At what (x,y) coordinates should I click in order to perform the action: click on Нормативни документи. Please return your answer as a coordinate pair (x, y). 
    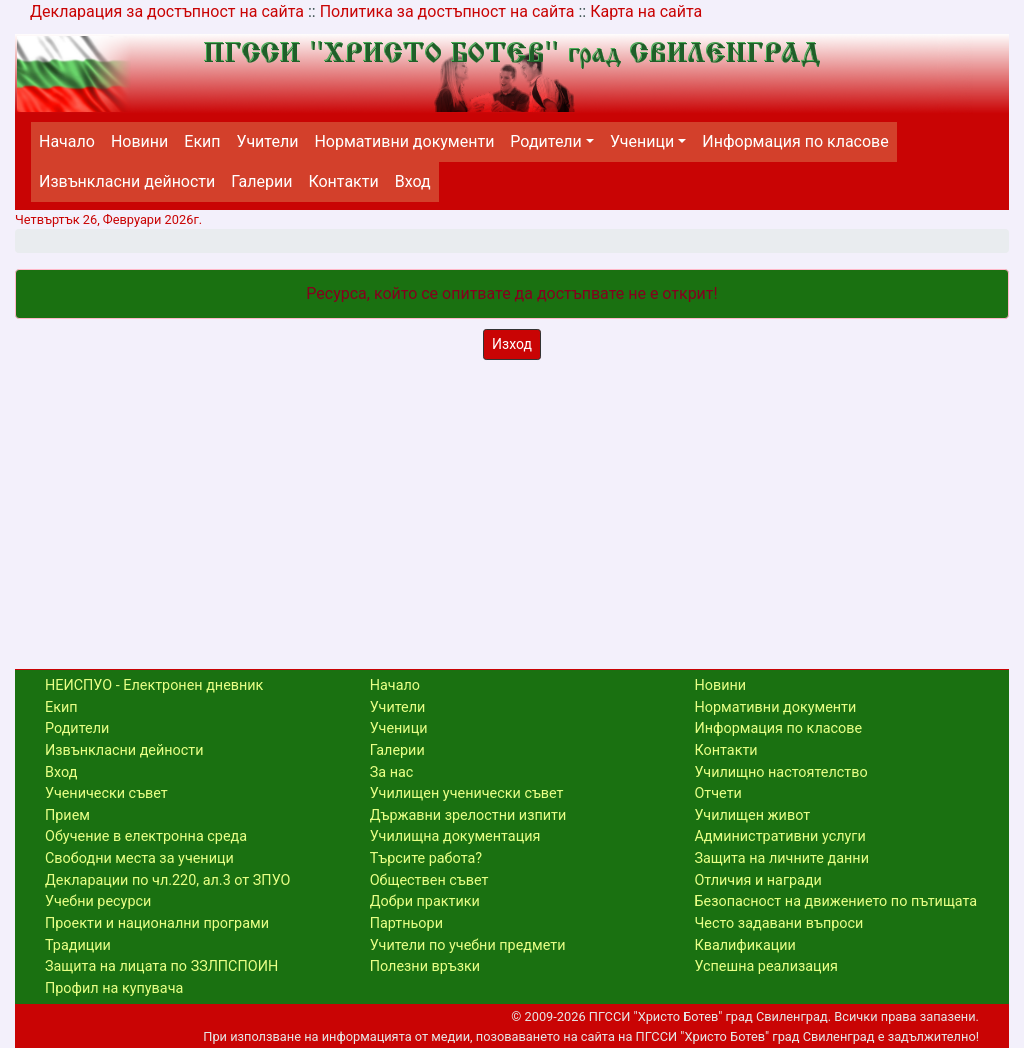
    Looking at the image, I should click on (404, 141).